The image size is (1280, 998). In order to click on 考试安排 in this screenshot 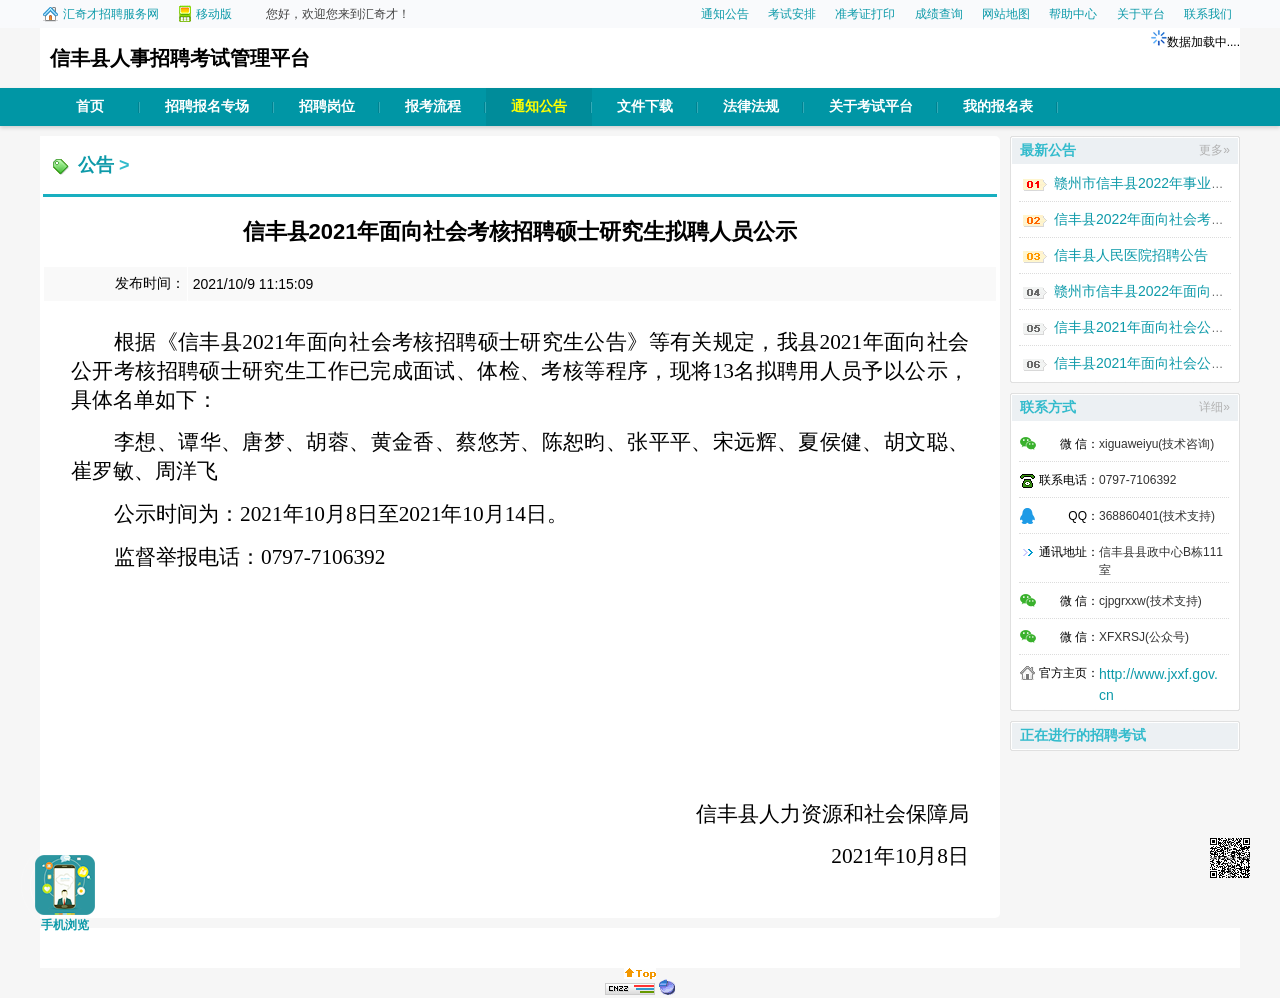, I will do `click(792, 14)`.